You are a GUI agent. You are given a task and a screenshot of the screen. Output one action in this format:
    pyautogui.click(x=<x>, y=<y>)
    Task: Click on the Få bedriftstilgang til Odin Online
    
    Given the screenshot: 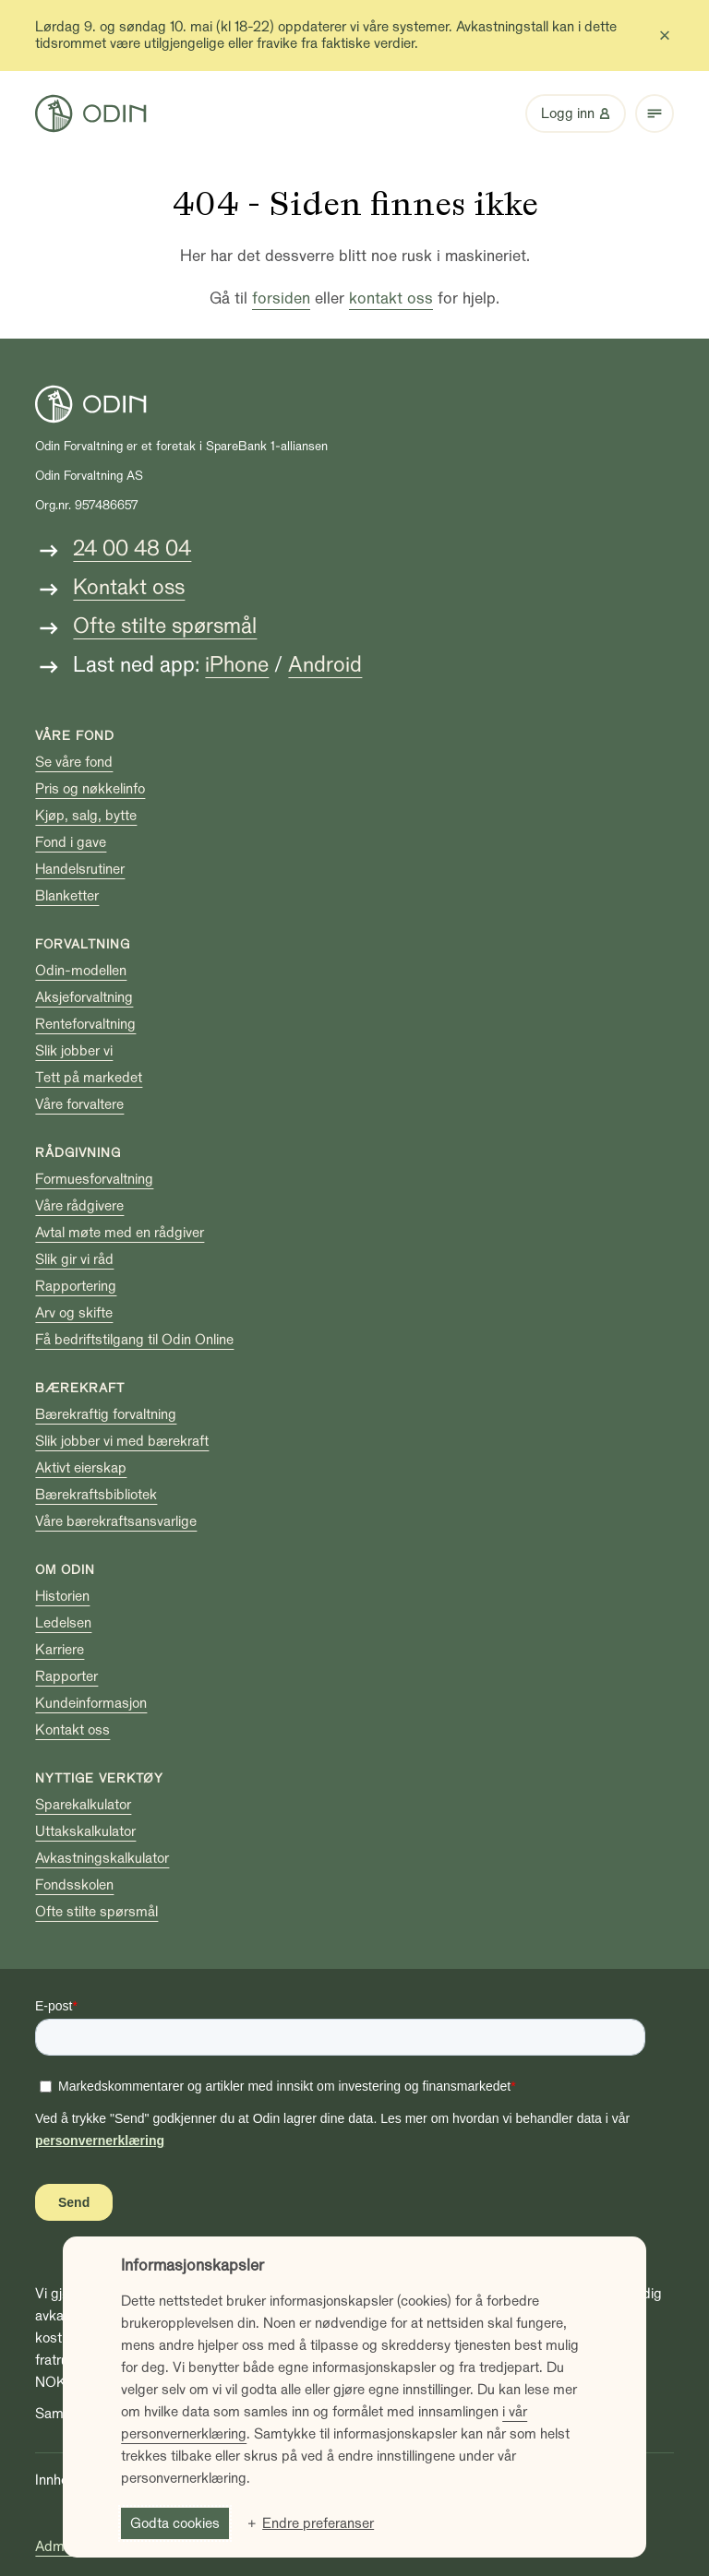 What is the action you would take?
    pyautogui.click(x=134, y=1339)
    